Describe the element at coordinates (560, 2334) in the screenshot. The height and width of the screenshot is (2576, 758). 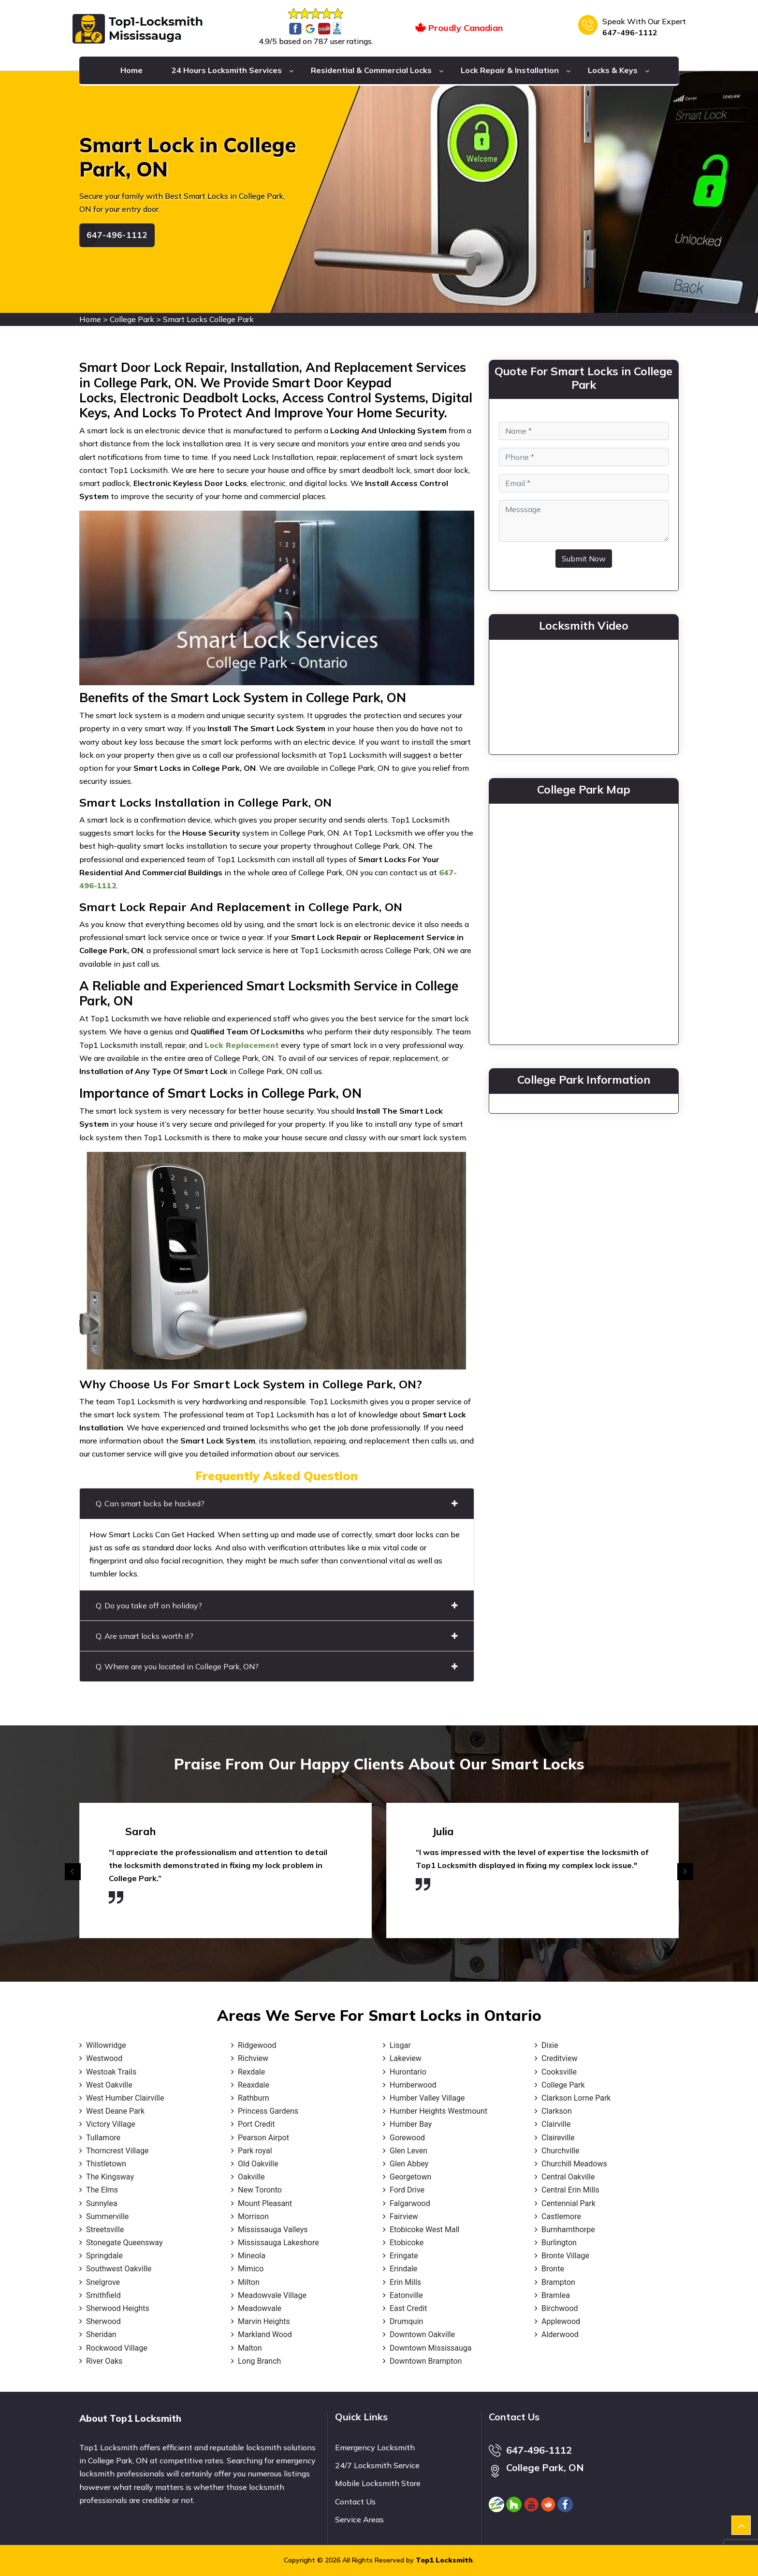
I see `Alderwood` at that location.